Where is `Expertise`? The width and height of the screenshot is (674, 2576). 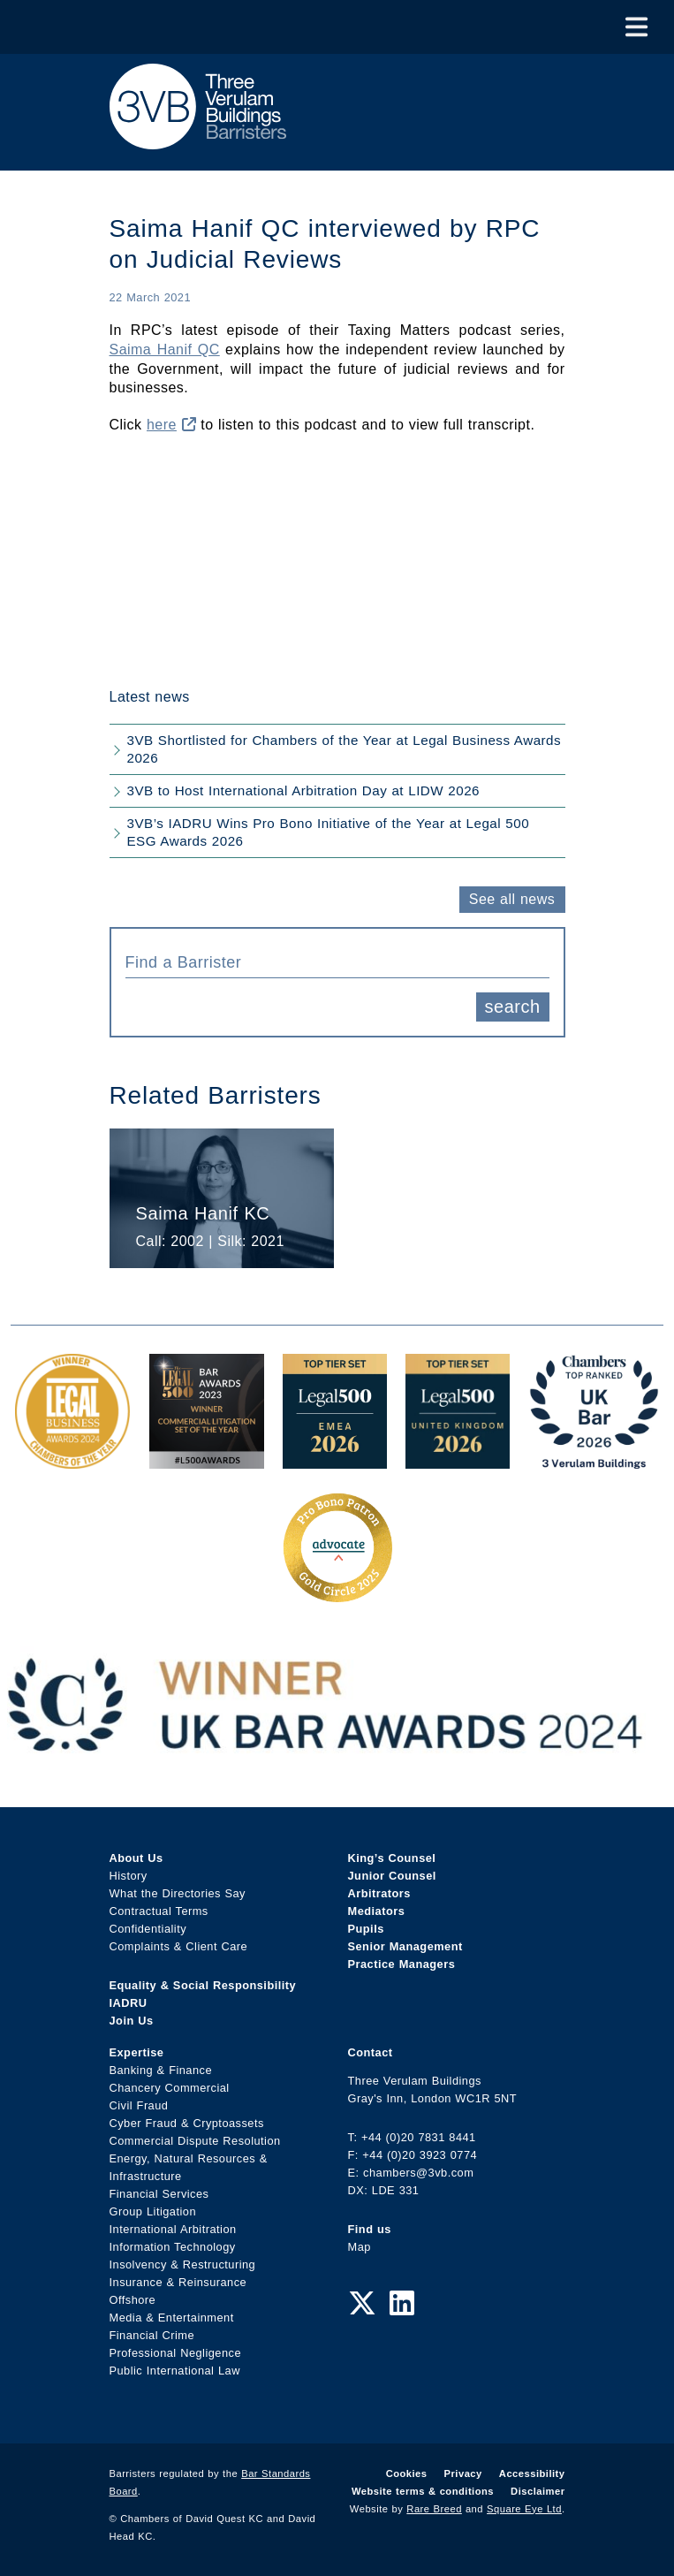
Expertise is located at coordinates (137, 2052).